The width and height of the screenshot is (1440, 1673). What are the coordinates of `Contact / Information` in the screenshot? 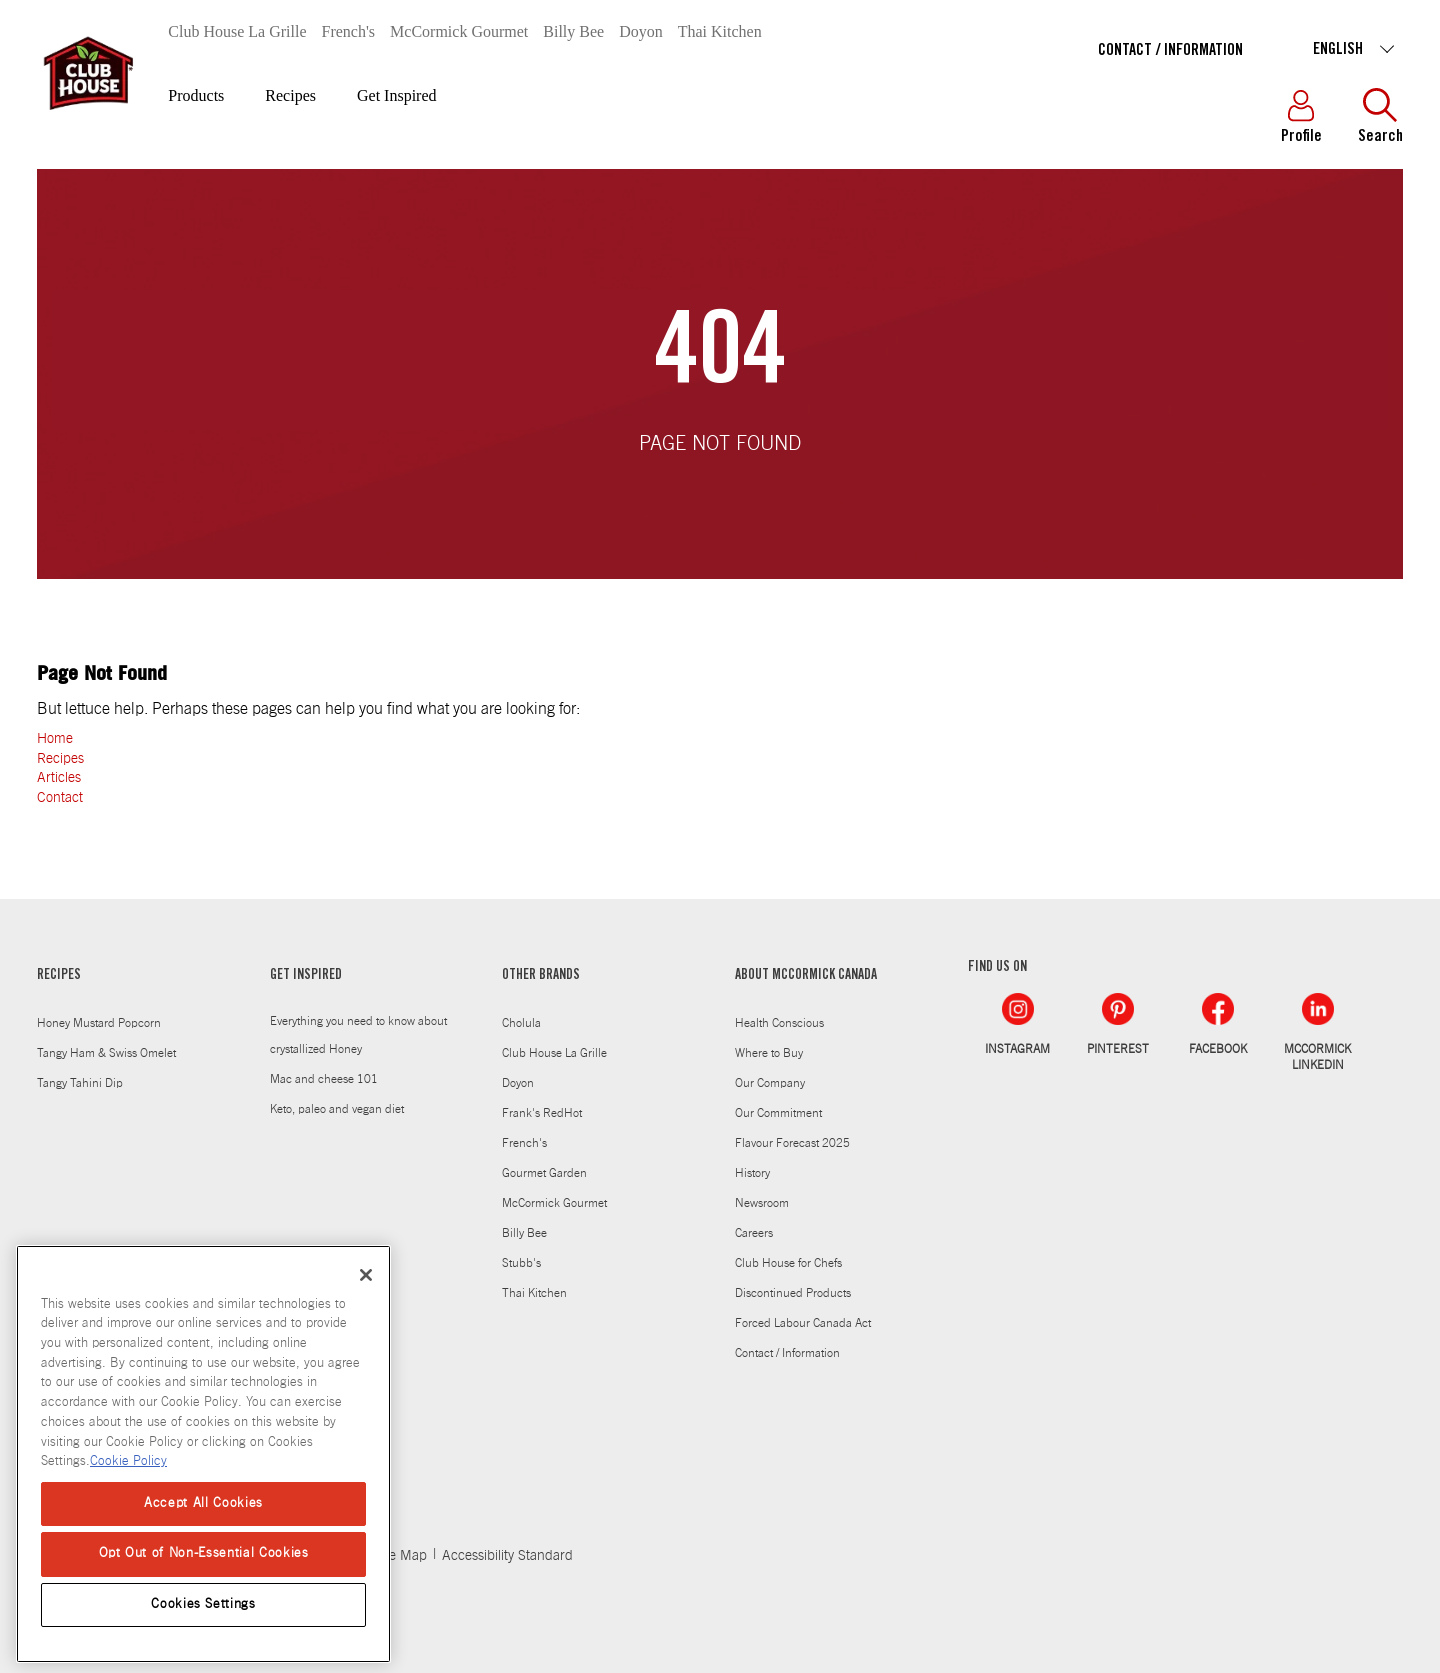 It's located at (1170, 51).